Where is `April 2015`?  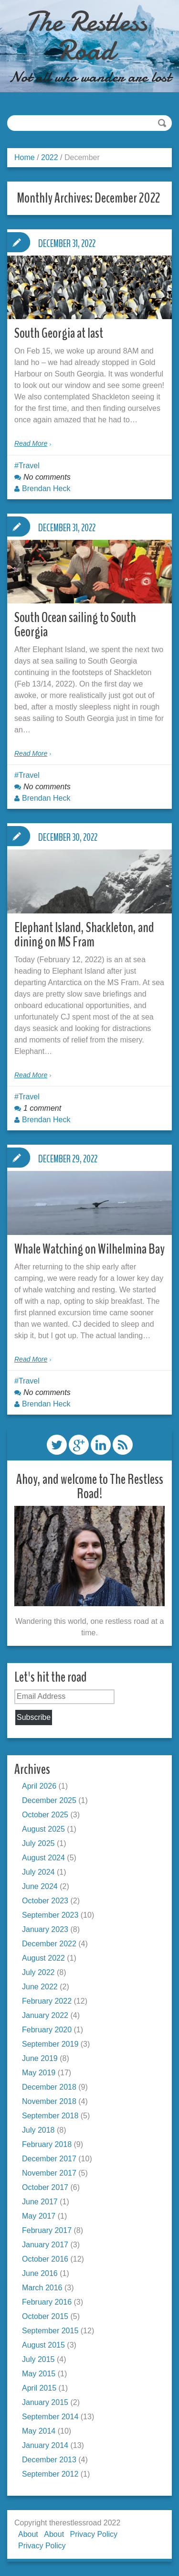
April 2015 is located at coordinates (39, 2388).